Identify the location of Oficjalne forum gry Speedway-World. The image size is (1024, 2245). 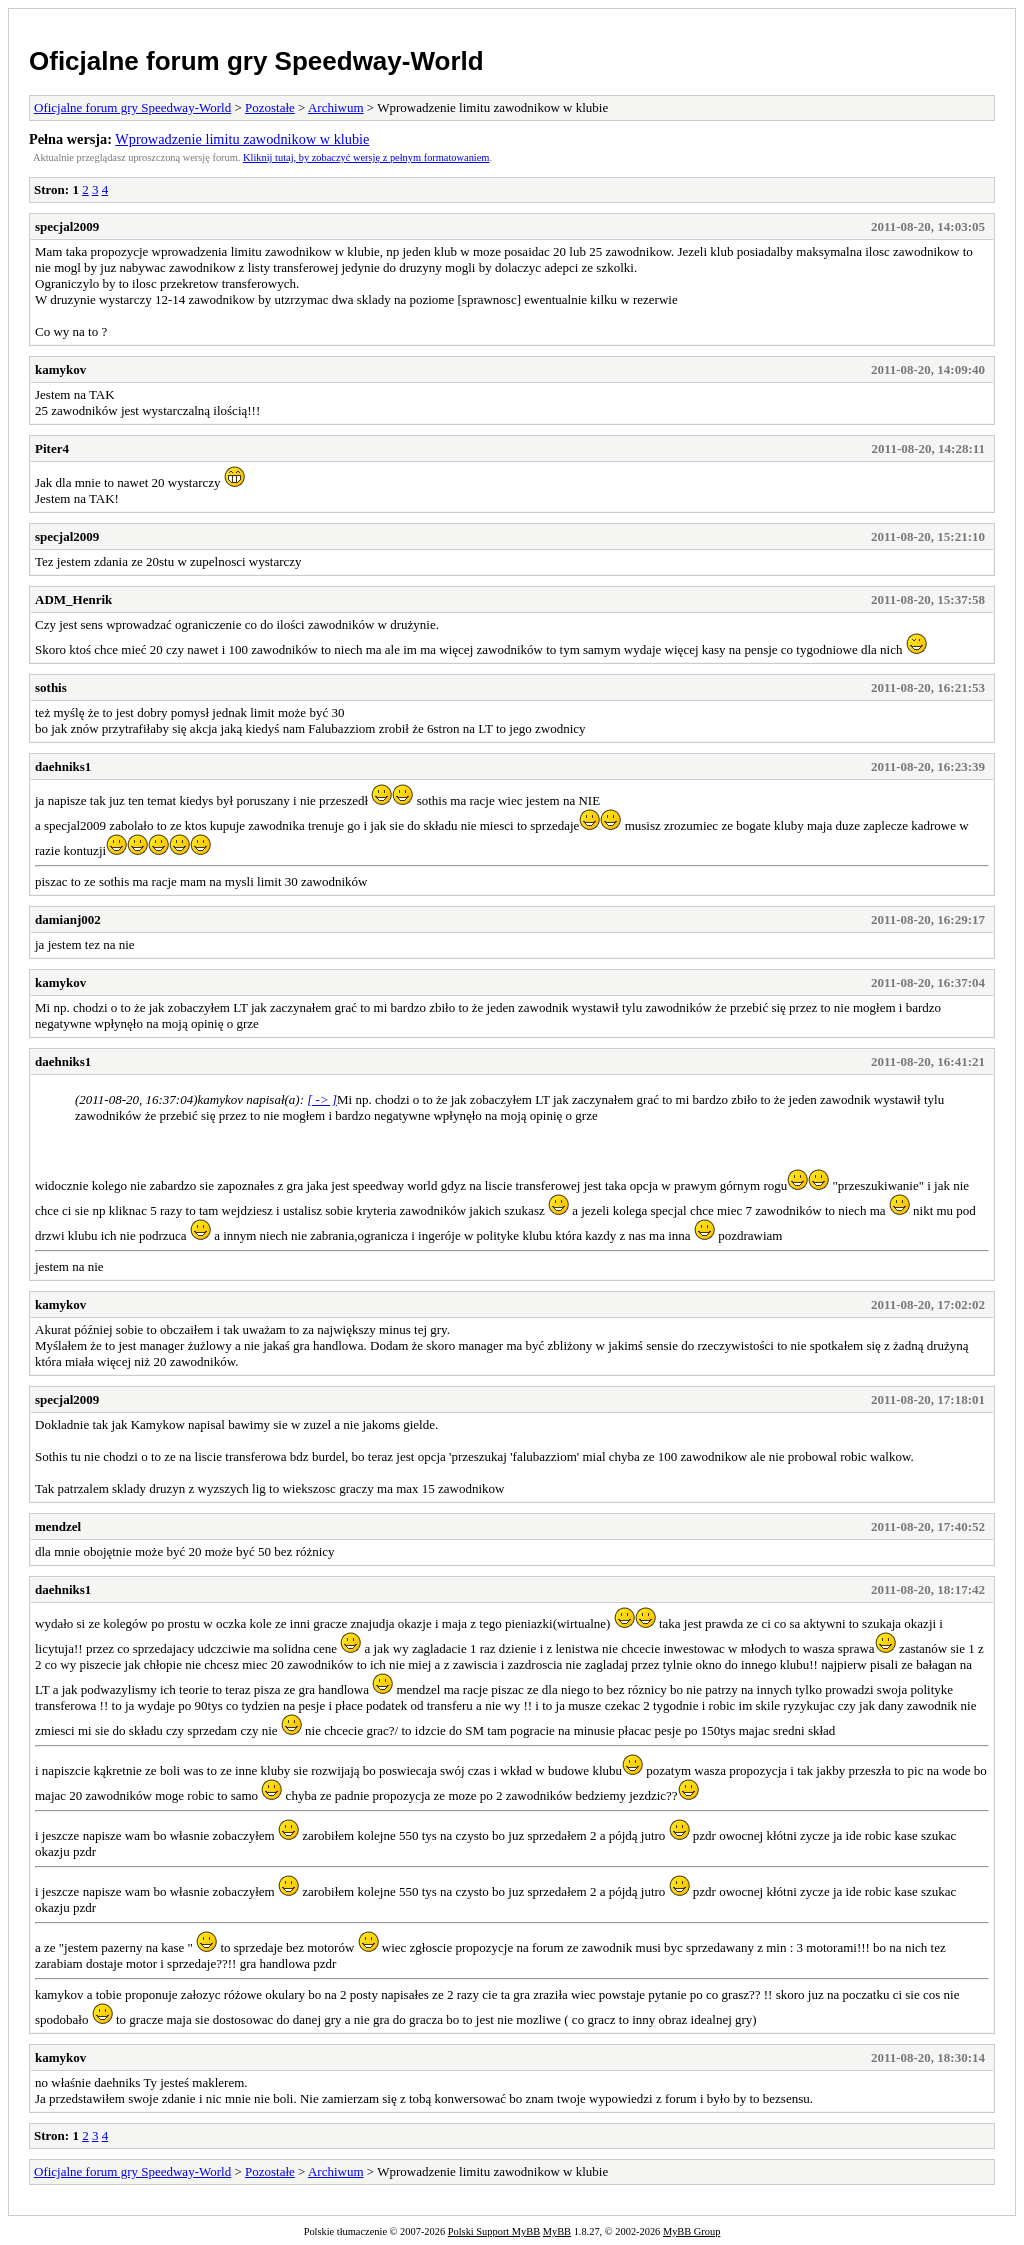
(256, 61).